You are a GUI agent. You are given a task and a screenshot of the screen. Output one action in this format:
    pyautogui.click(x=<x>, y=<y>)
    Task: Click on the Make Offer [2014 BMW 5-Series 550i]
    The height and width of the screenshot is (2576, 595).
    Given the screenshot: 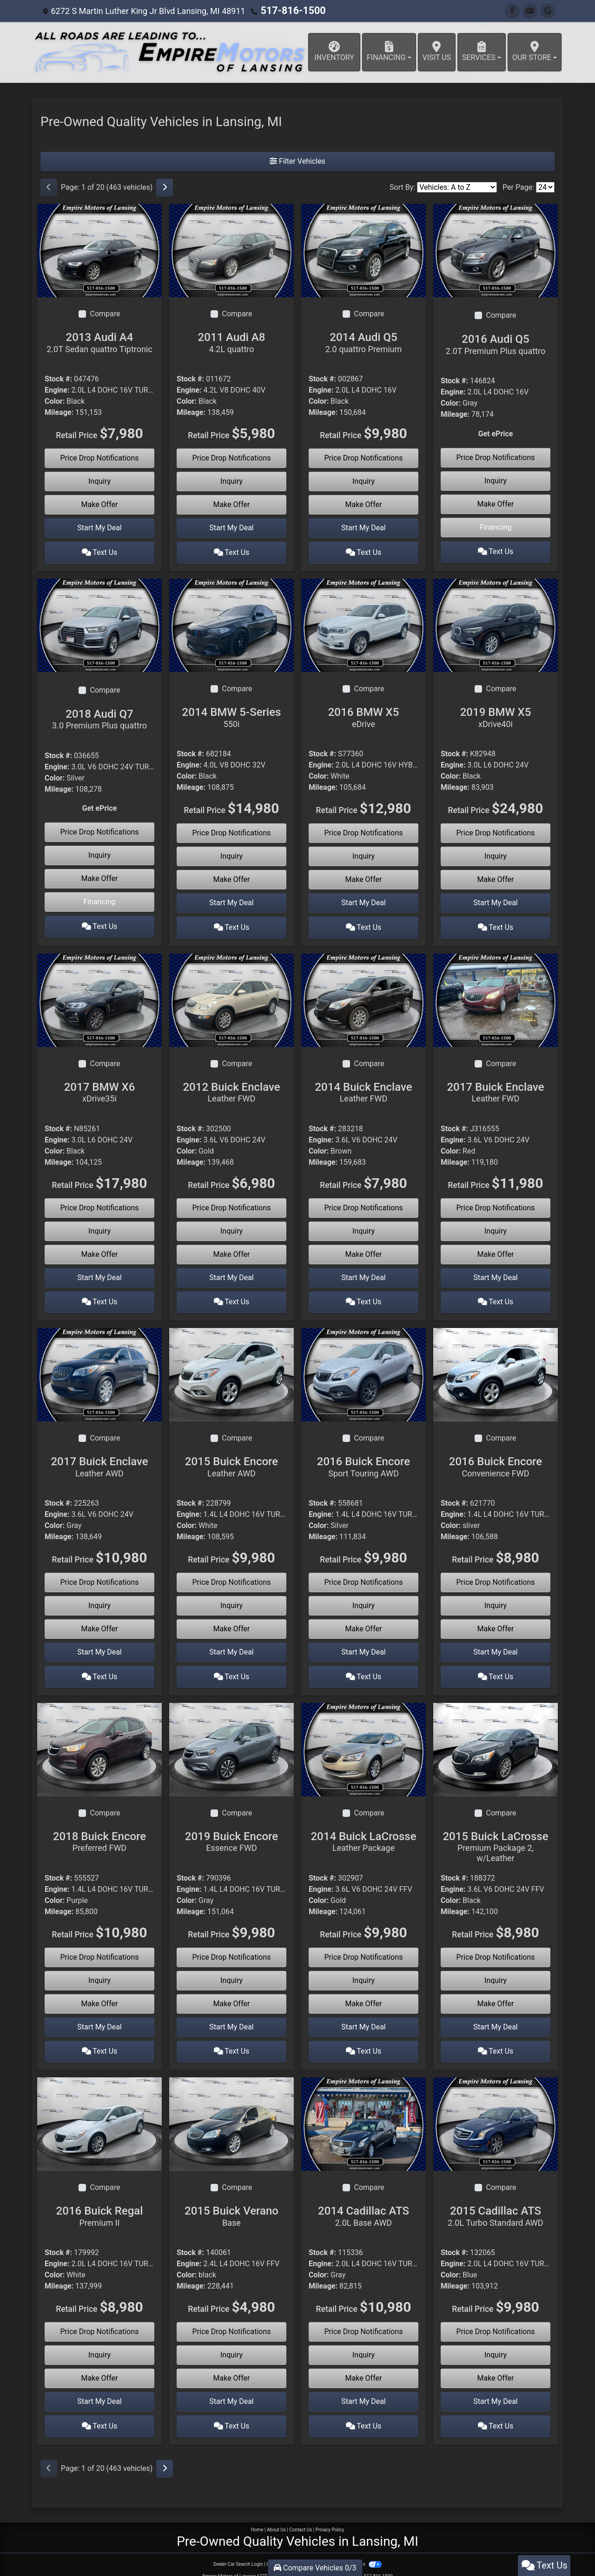 What is the action you would take?
    pyautogui.click(x=231, y=876)
    